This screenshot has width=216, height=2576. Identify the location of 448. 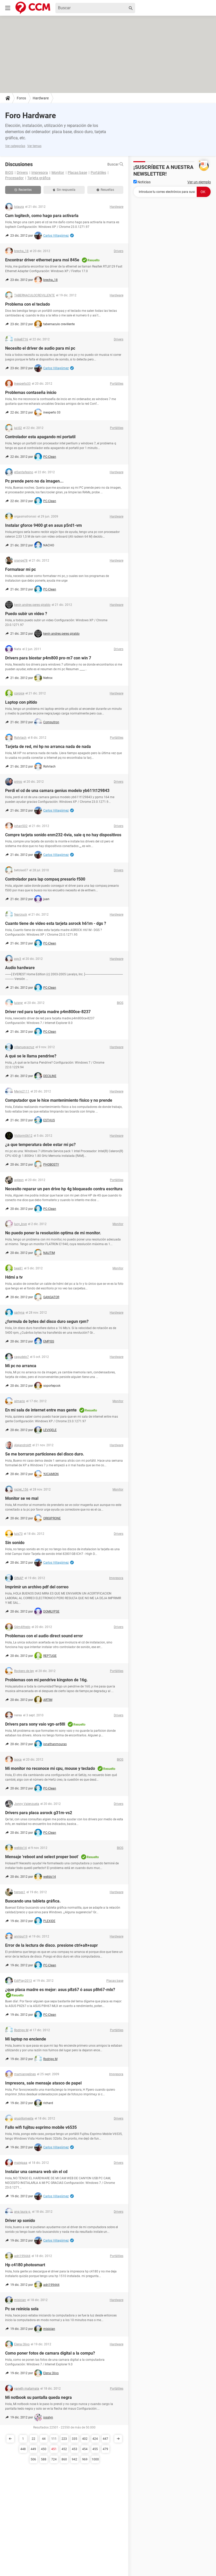
(23, 2449).